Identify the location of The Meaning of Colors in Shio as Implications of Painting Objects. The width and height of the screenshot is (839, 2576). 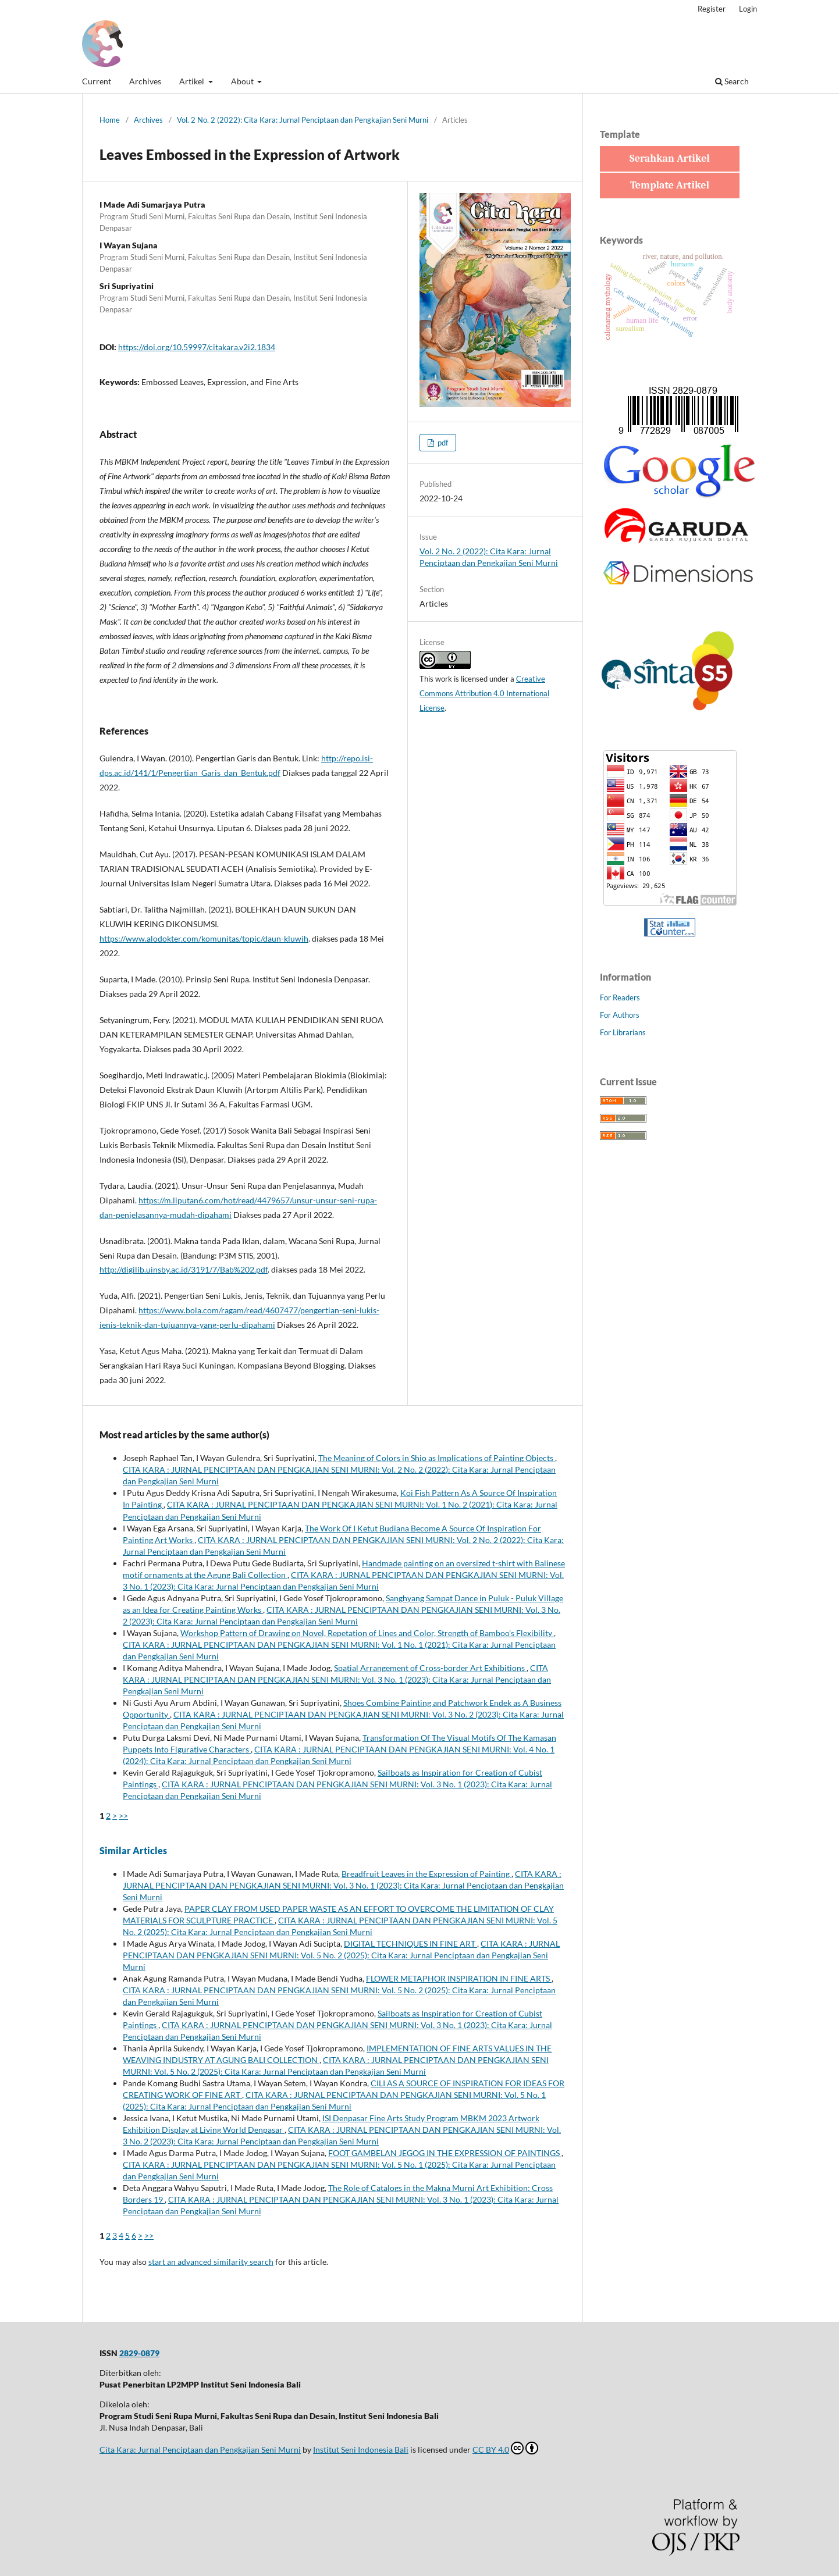
(436, 1458).